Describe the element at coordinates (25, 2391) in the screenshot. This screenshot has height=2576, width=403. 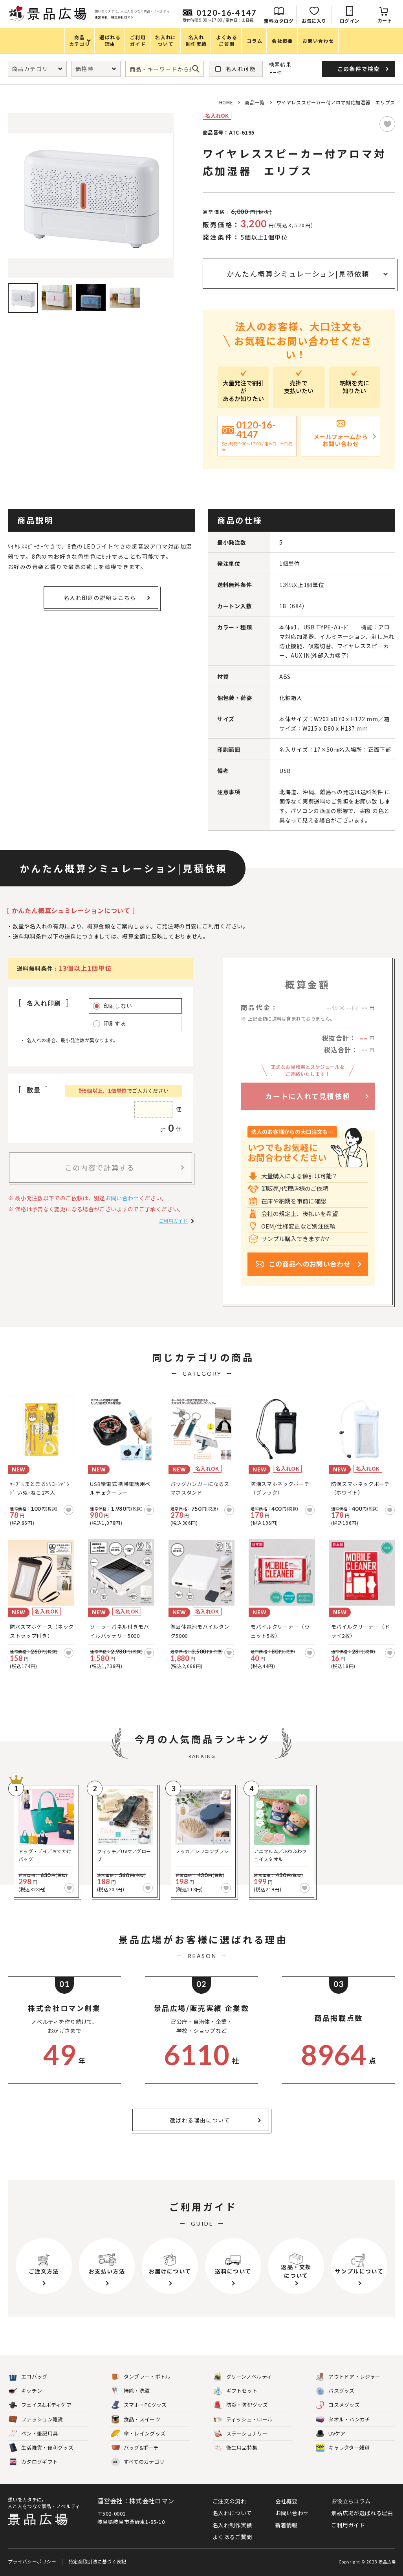
I see `キッチン` at that location.